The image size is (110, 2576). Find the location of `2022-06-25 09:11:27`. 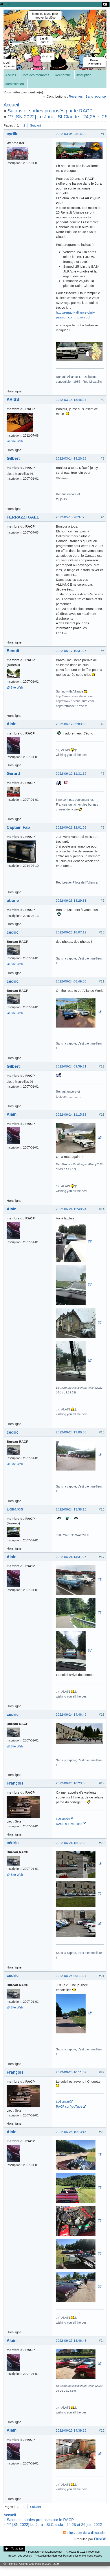

2022-06-25 09:11:27 is located at coordinates (72, 1984).